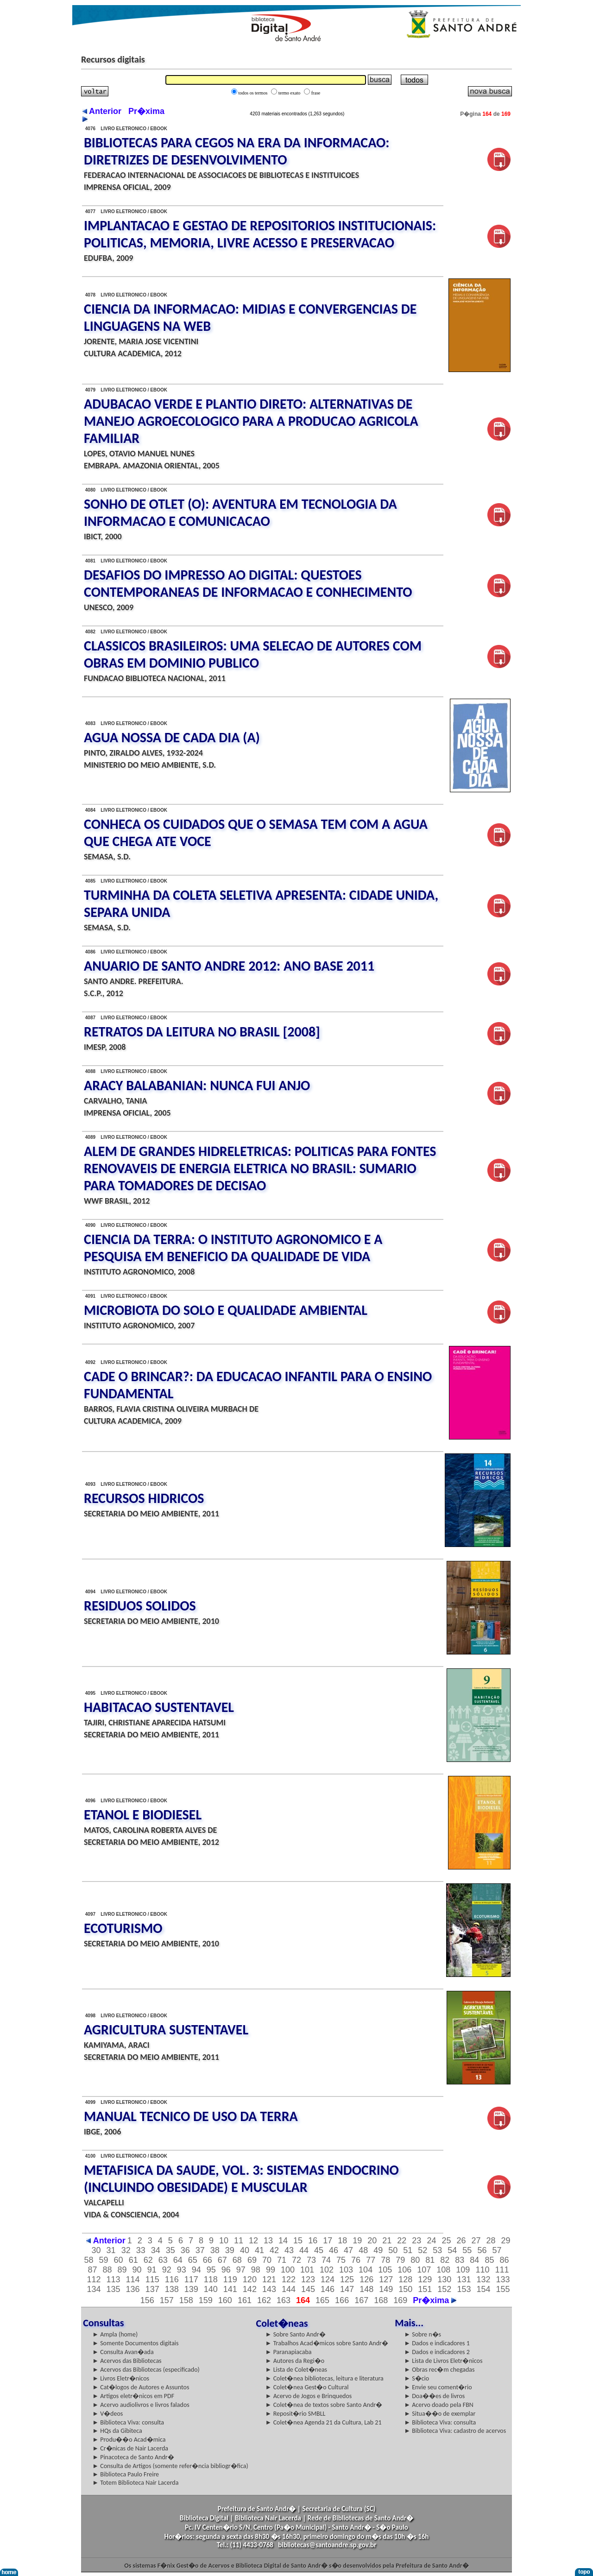 The height and width of the screenshot is (2576, 593). What do you see at coordinates (163, 2260) in the screenshot?
I see `63` at bounding box center [163, 2260].